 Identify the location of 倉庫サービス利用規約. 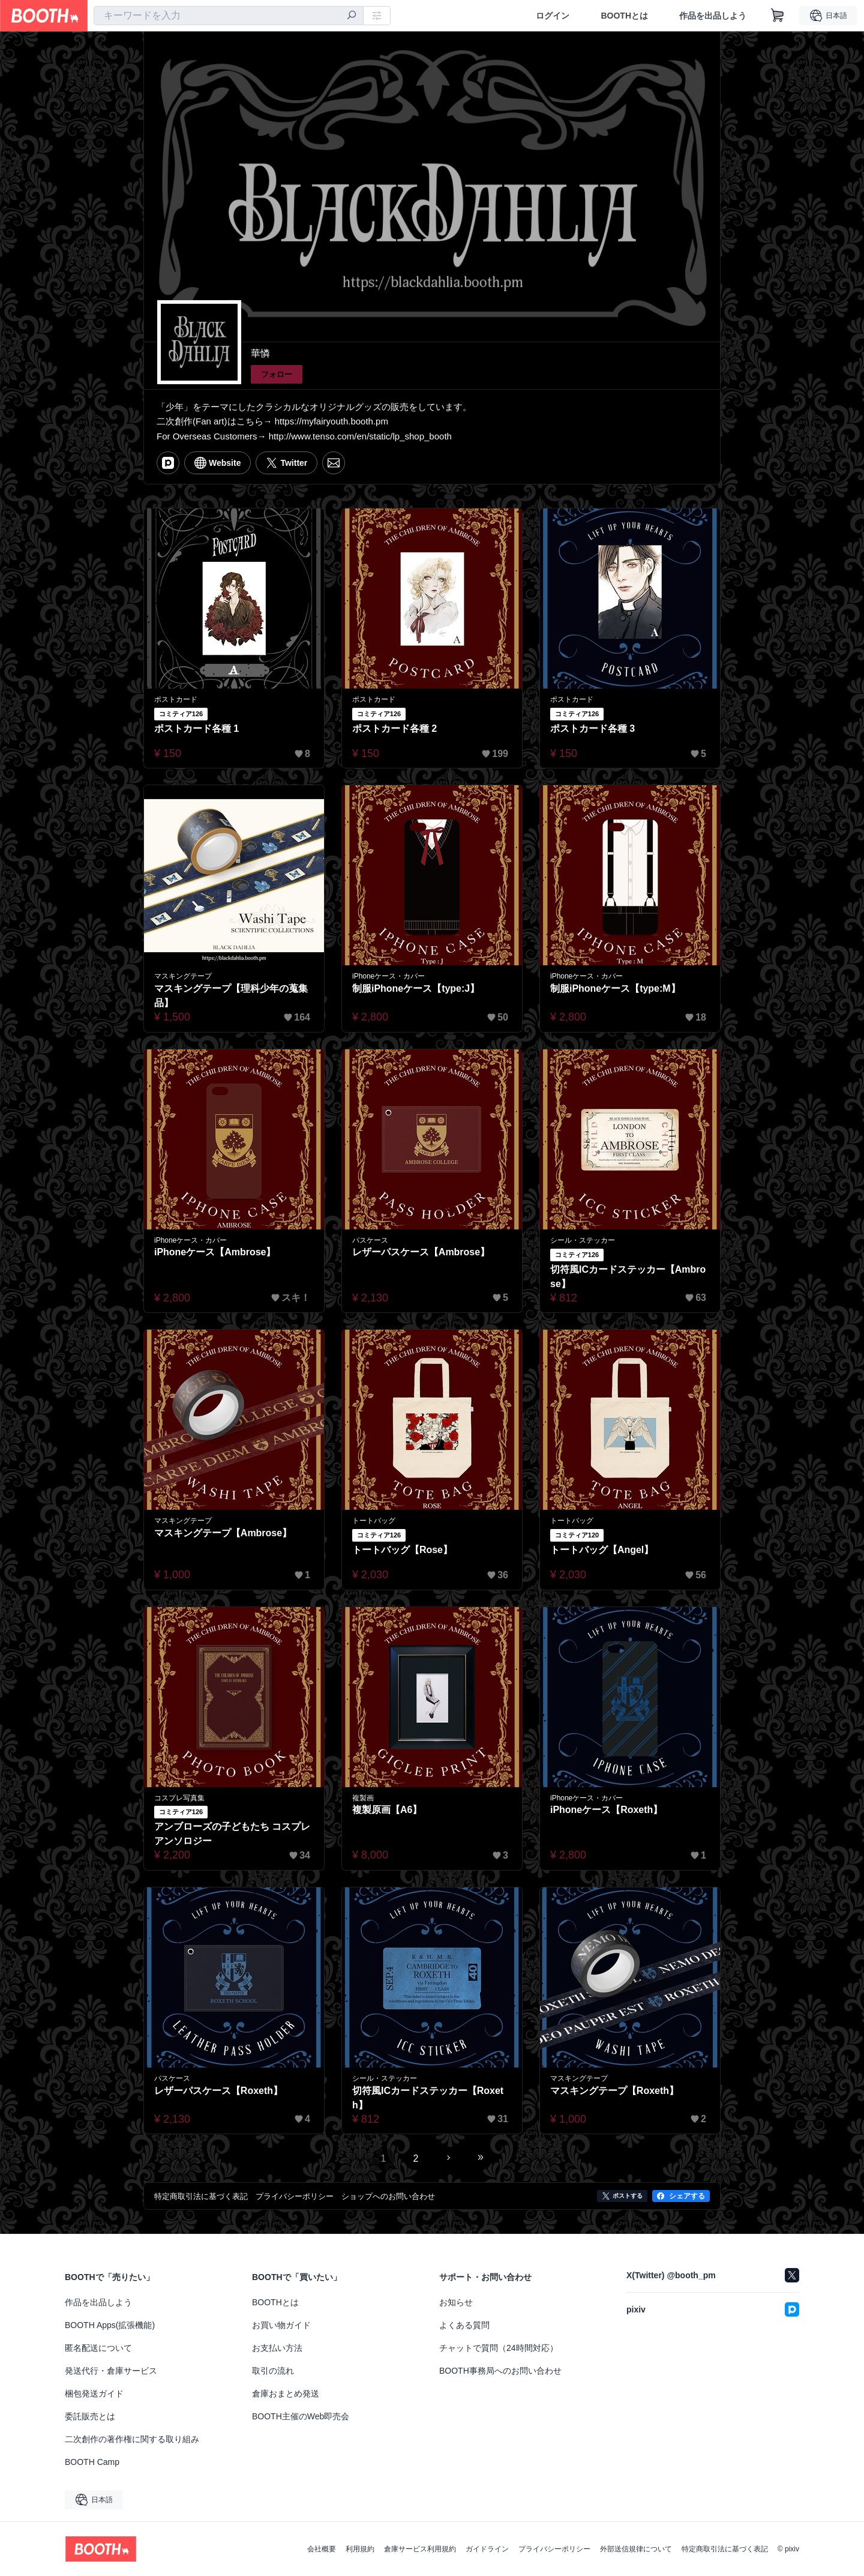
(420, 2549).